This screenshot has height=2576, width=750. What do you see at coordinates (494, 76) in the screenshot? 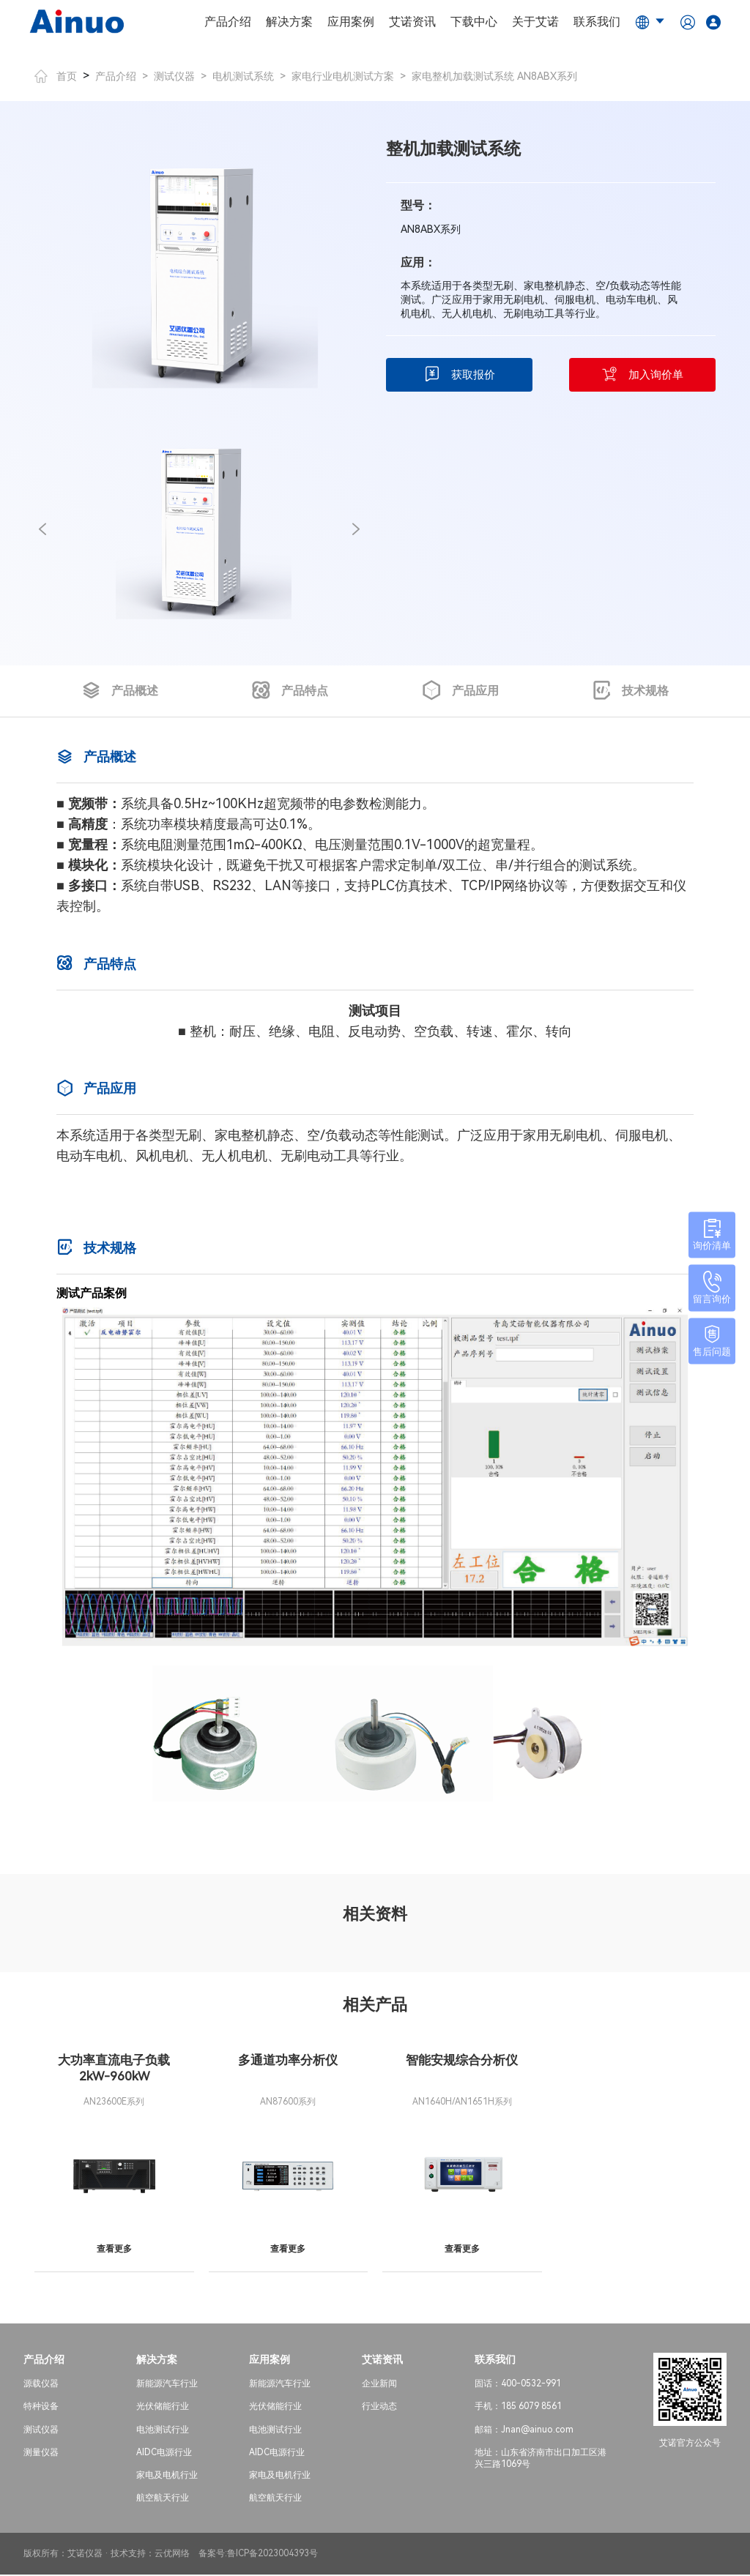
I see `家电整机加载测试系统 AN8ABX系列` at bounding box center [494, 76].